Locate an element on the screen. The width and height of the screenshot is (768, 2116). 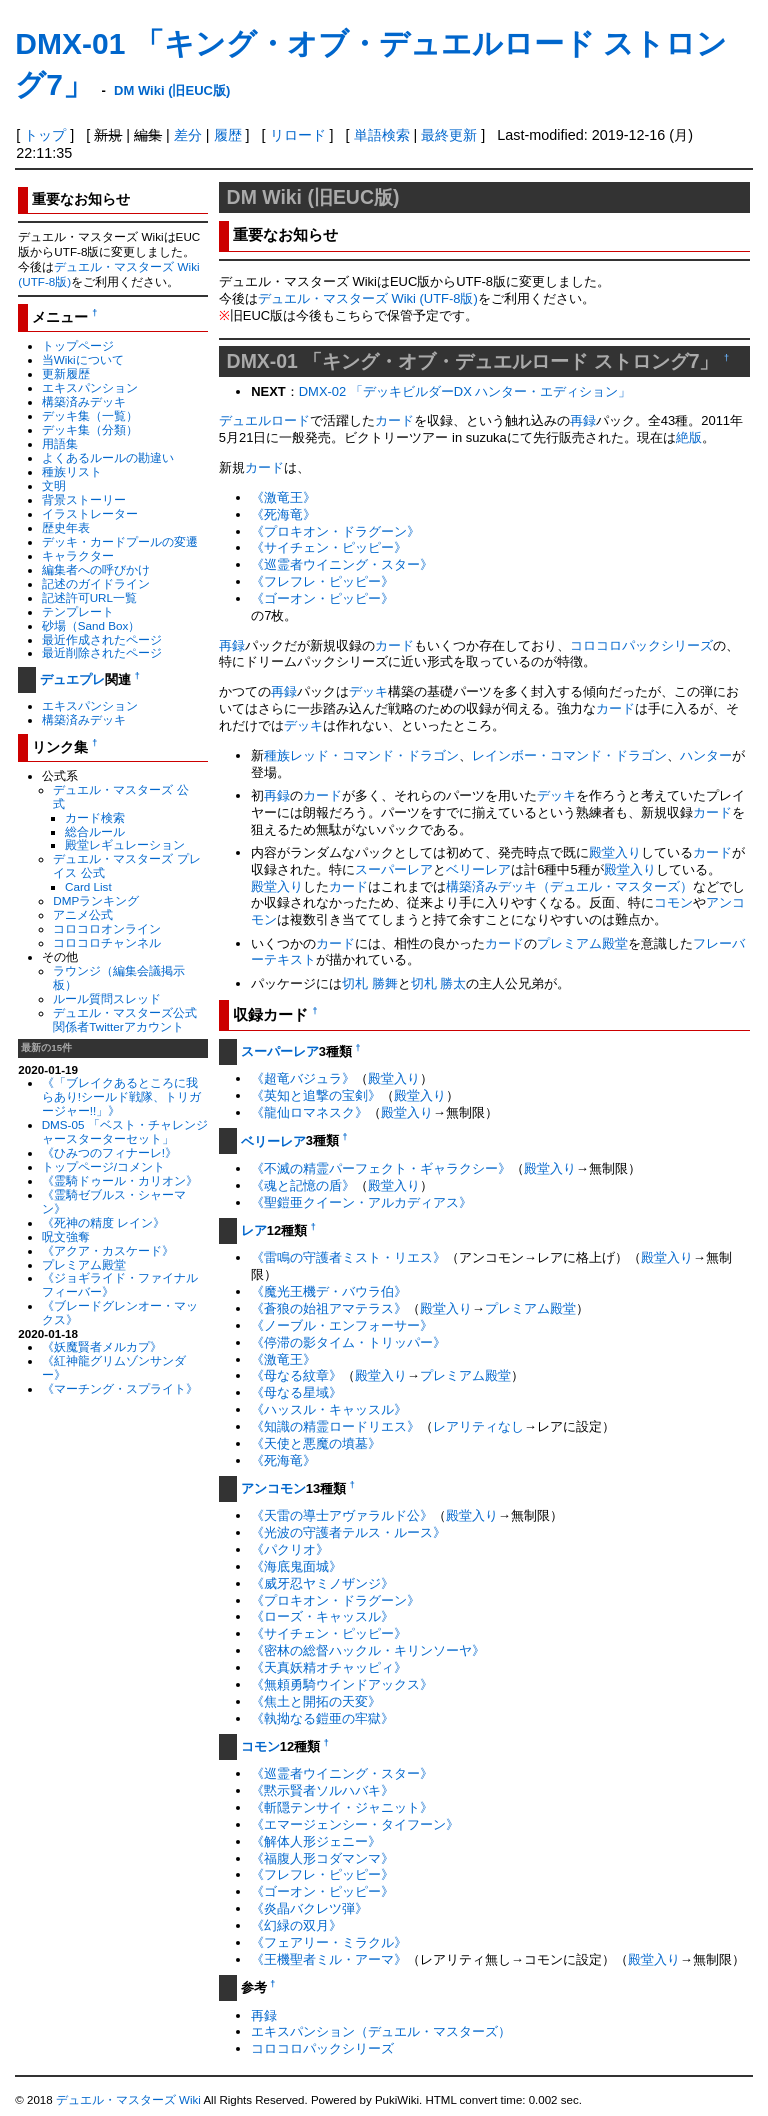
再録 is located at coordinates (583, 420).